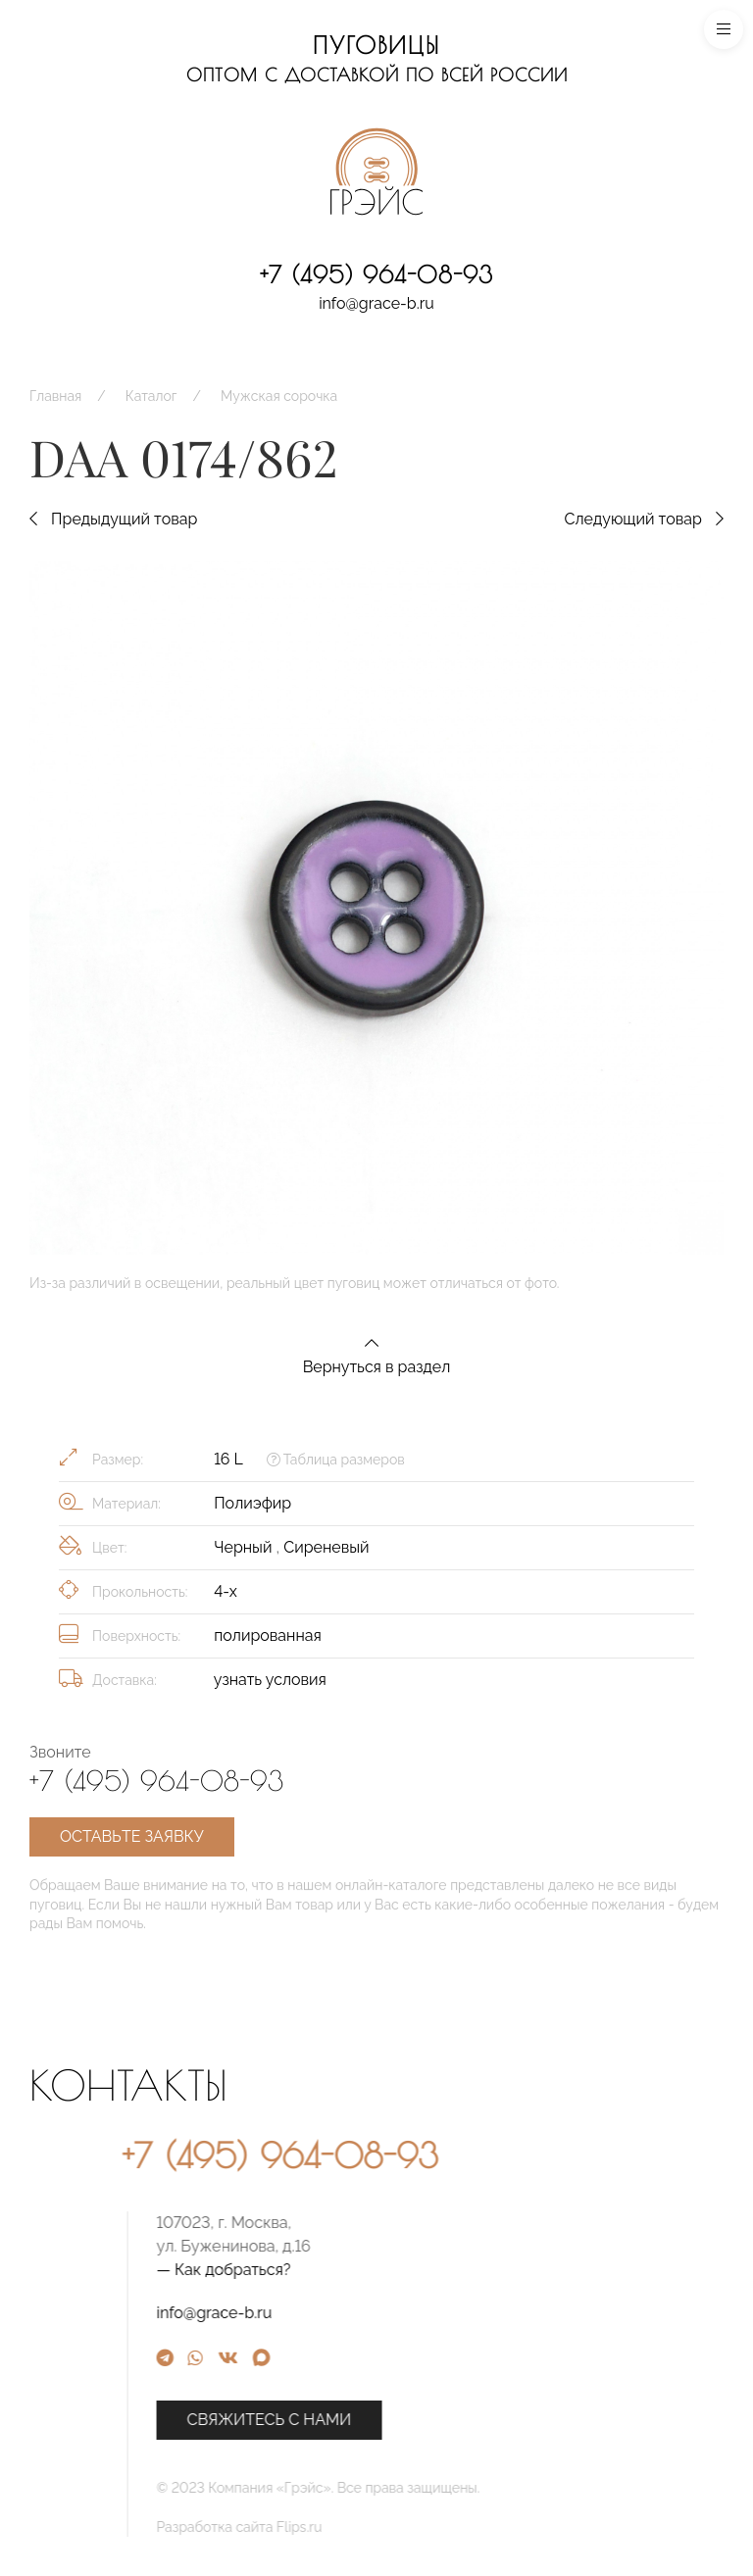 Image resolution: width=753 pixels, height=2576 pixels. I want to click on Предыдущий товар, so click(113, 519).